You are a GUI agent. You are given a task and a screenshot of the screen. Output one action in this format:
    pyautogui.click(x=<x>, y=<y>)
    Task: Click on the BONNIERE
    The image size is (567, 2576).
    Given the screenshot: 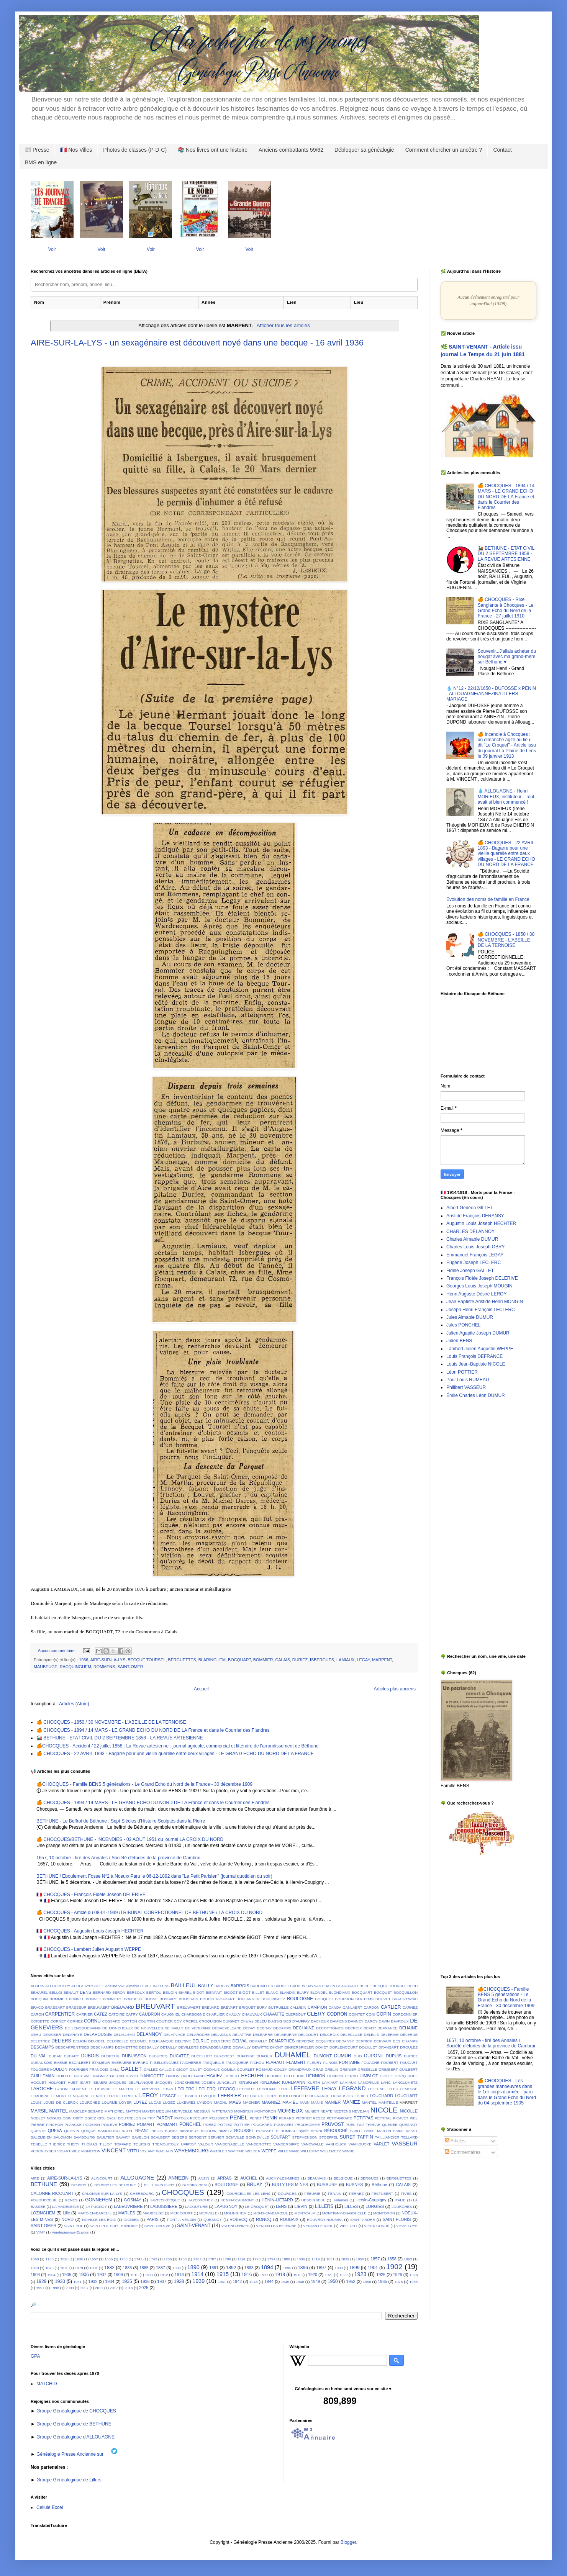 What is the action you would take?
    pyautogui.click(x=112, y=1999)
    